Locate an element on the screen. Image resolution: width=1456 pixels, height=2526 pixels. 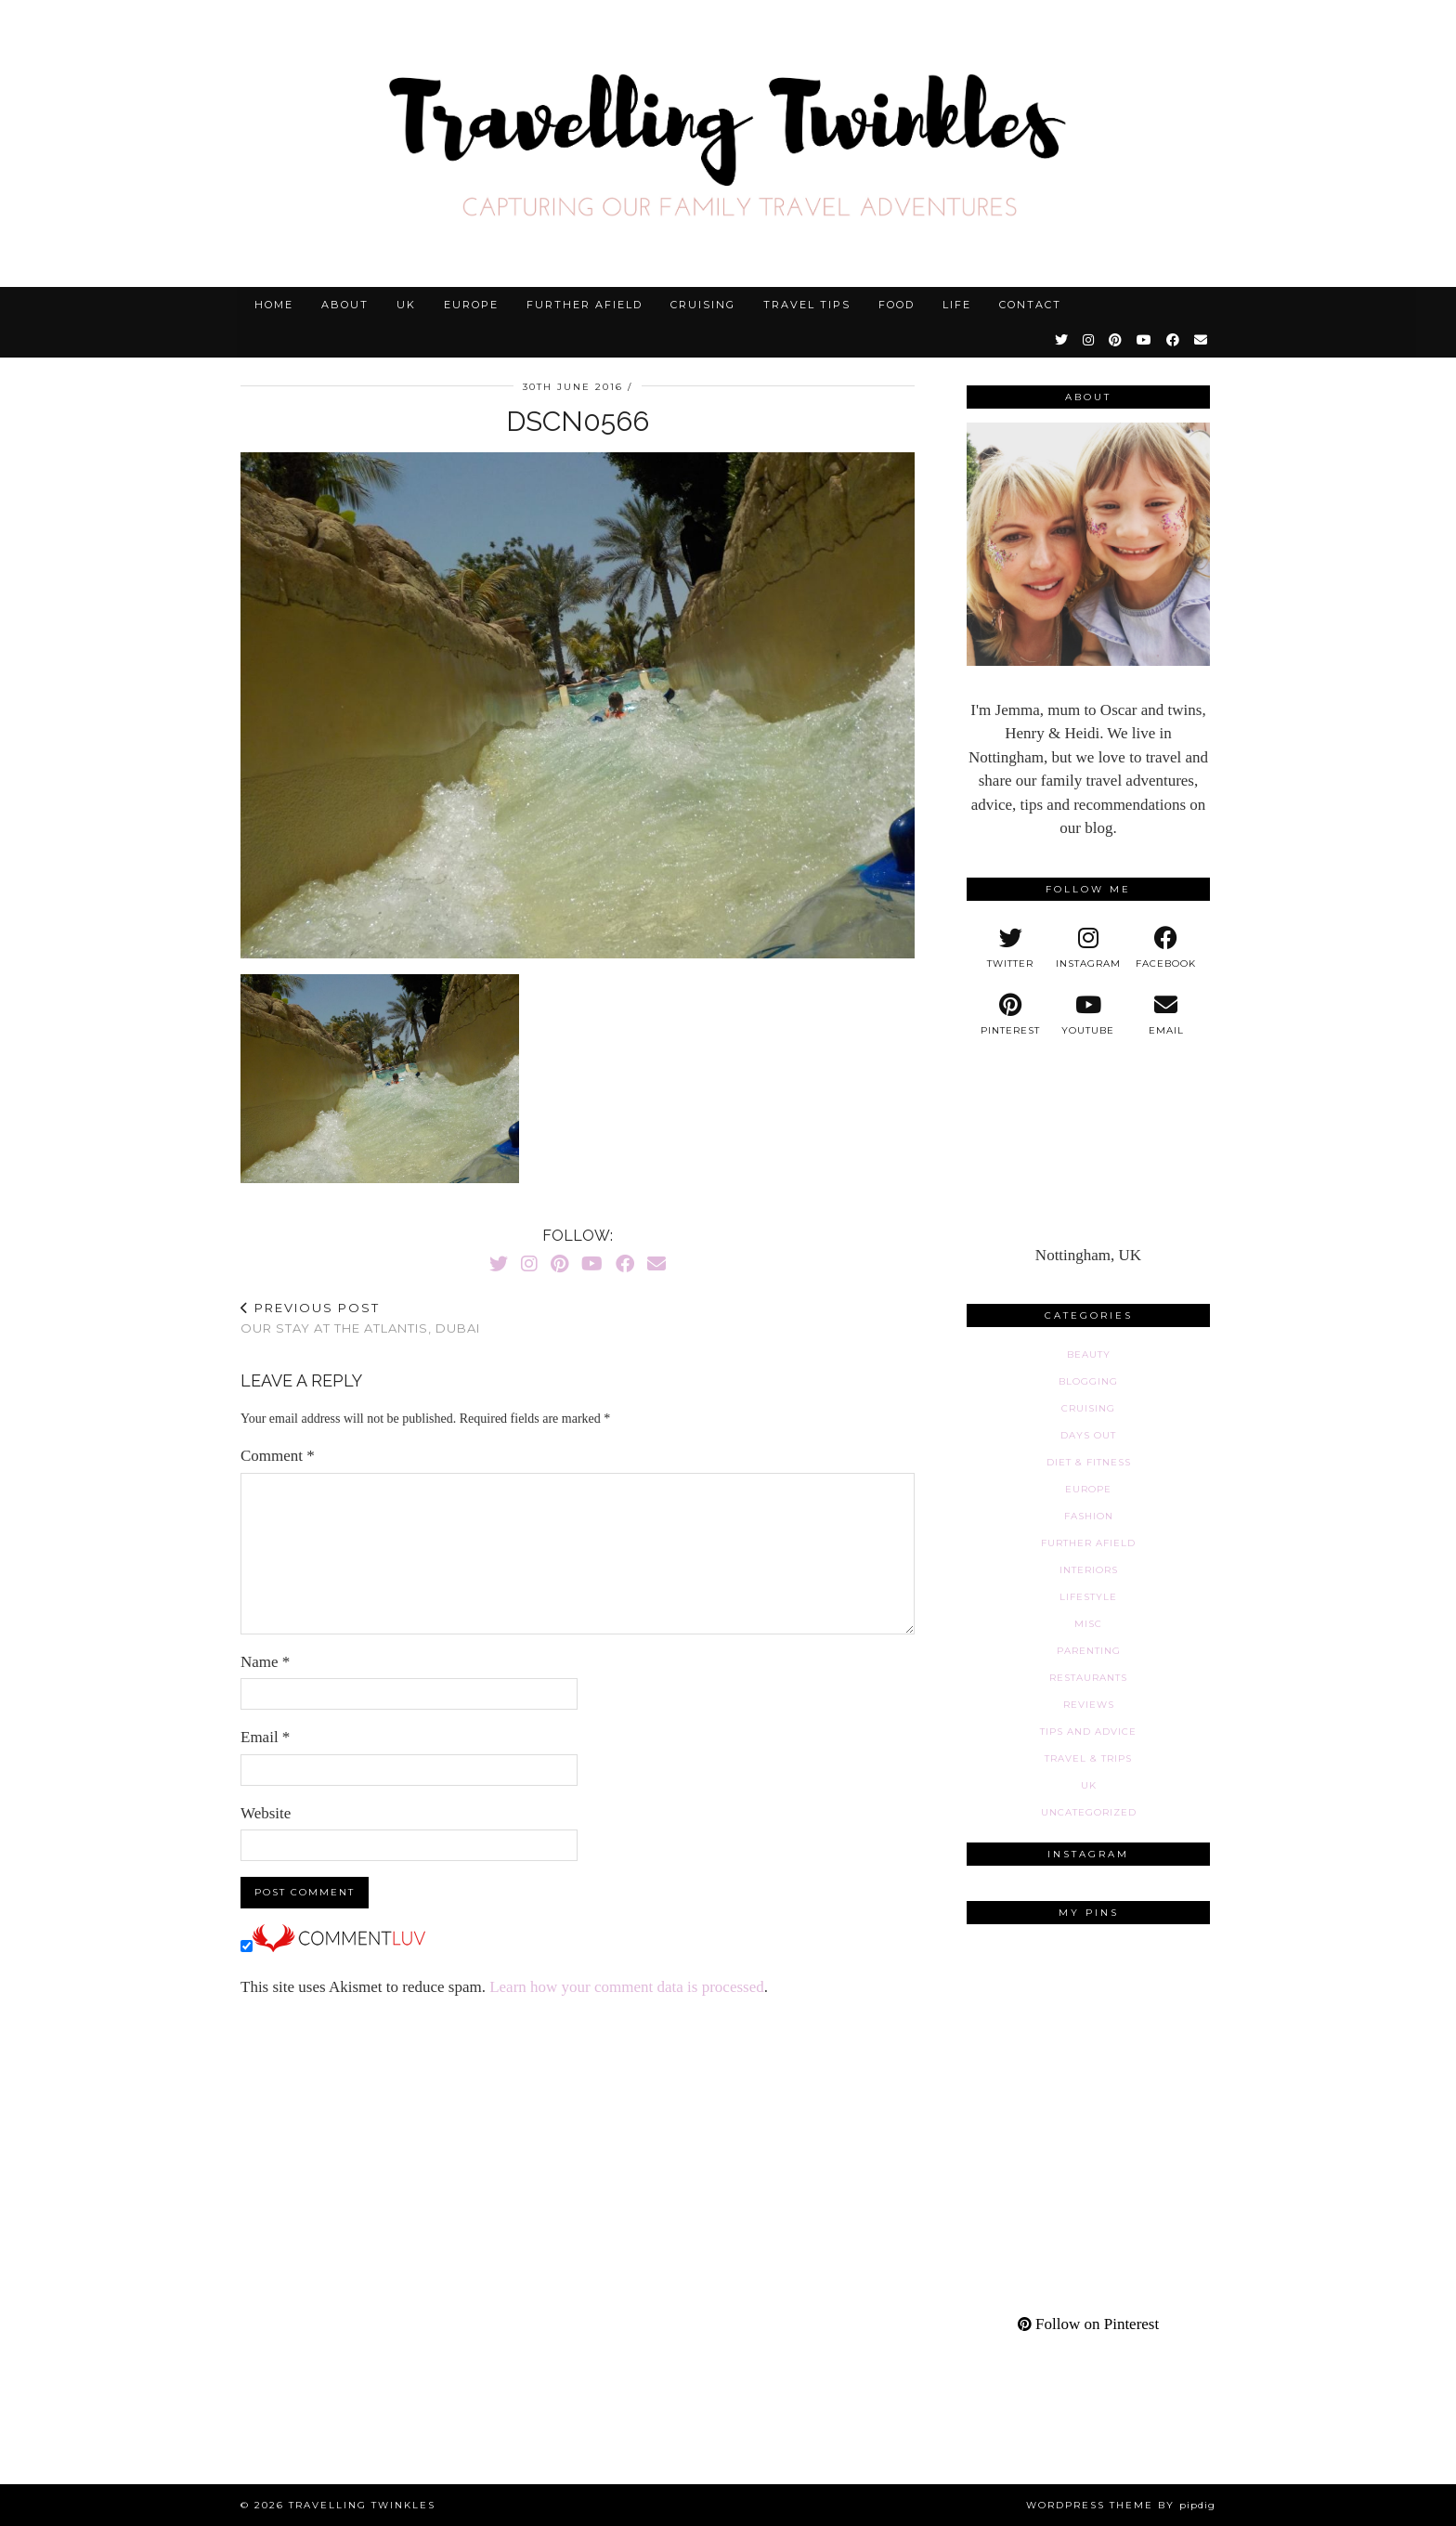
WordPress Theme by is located at coordinates (1121, 2505).